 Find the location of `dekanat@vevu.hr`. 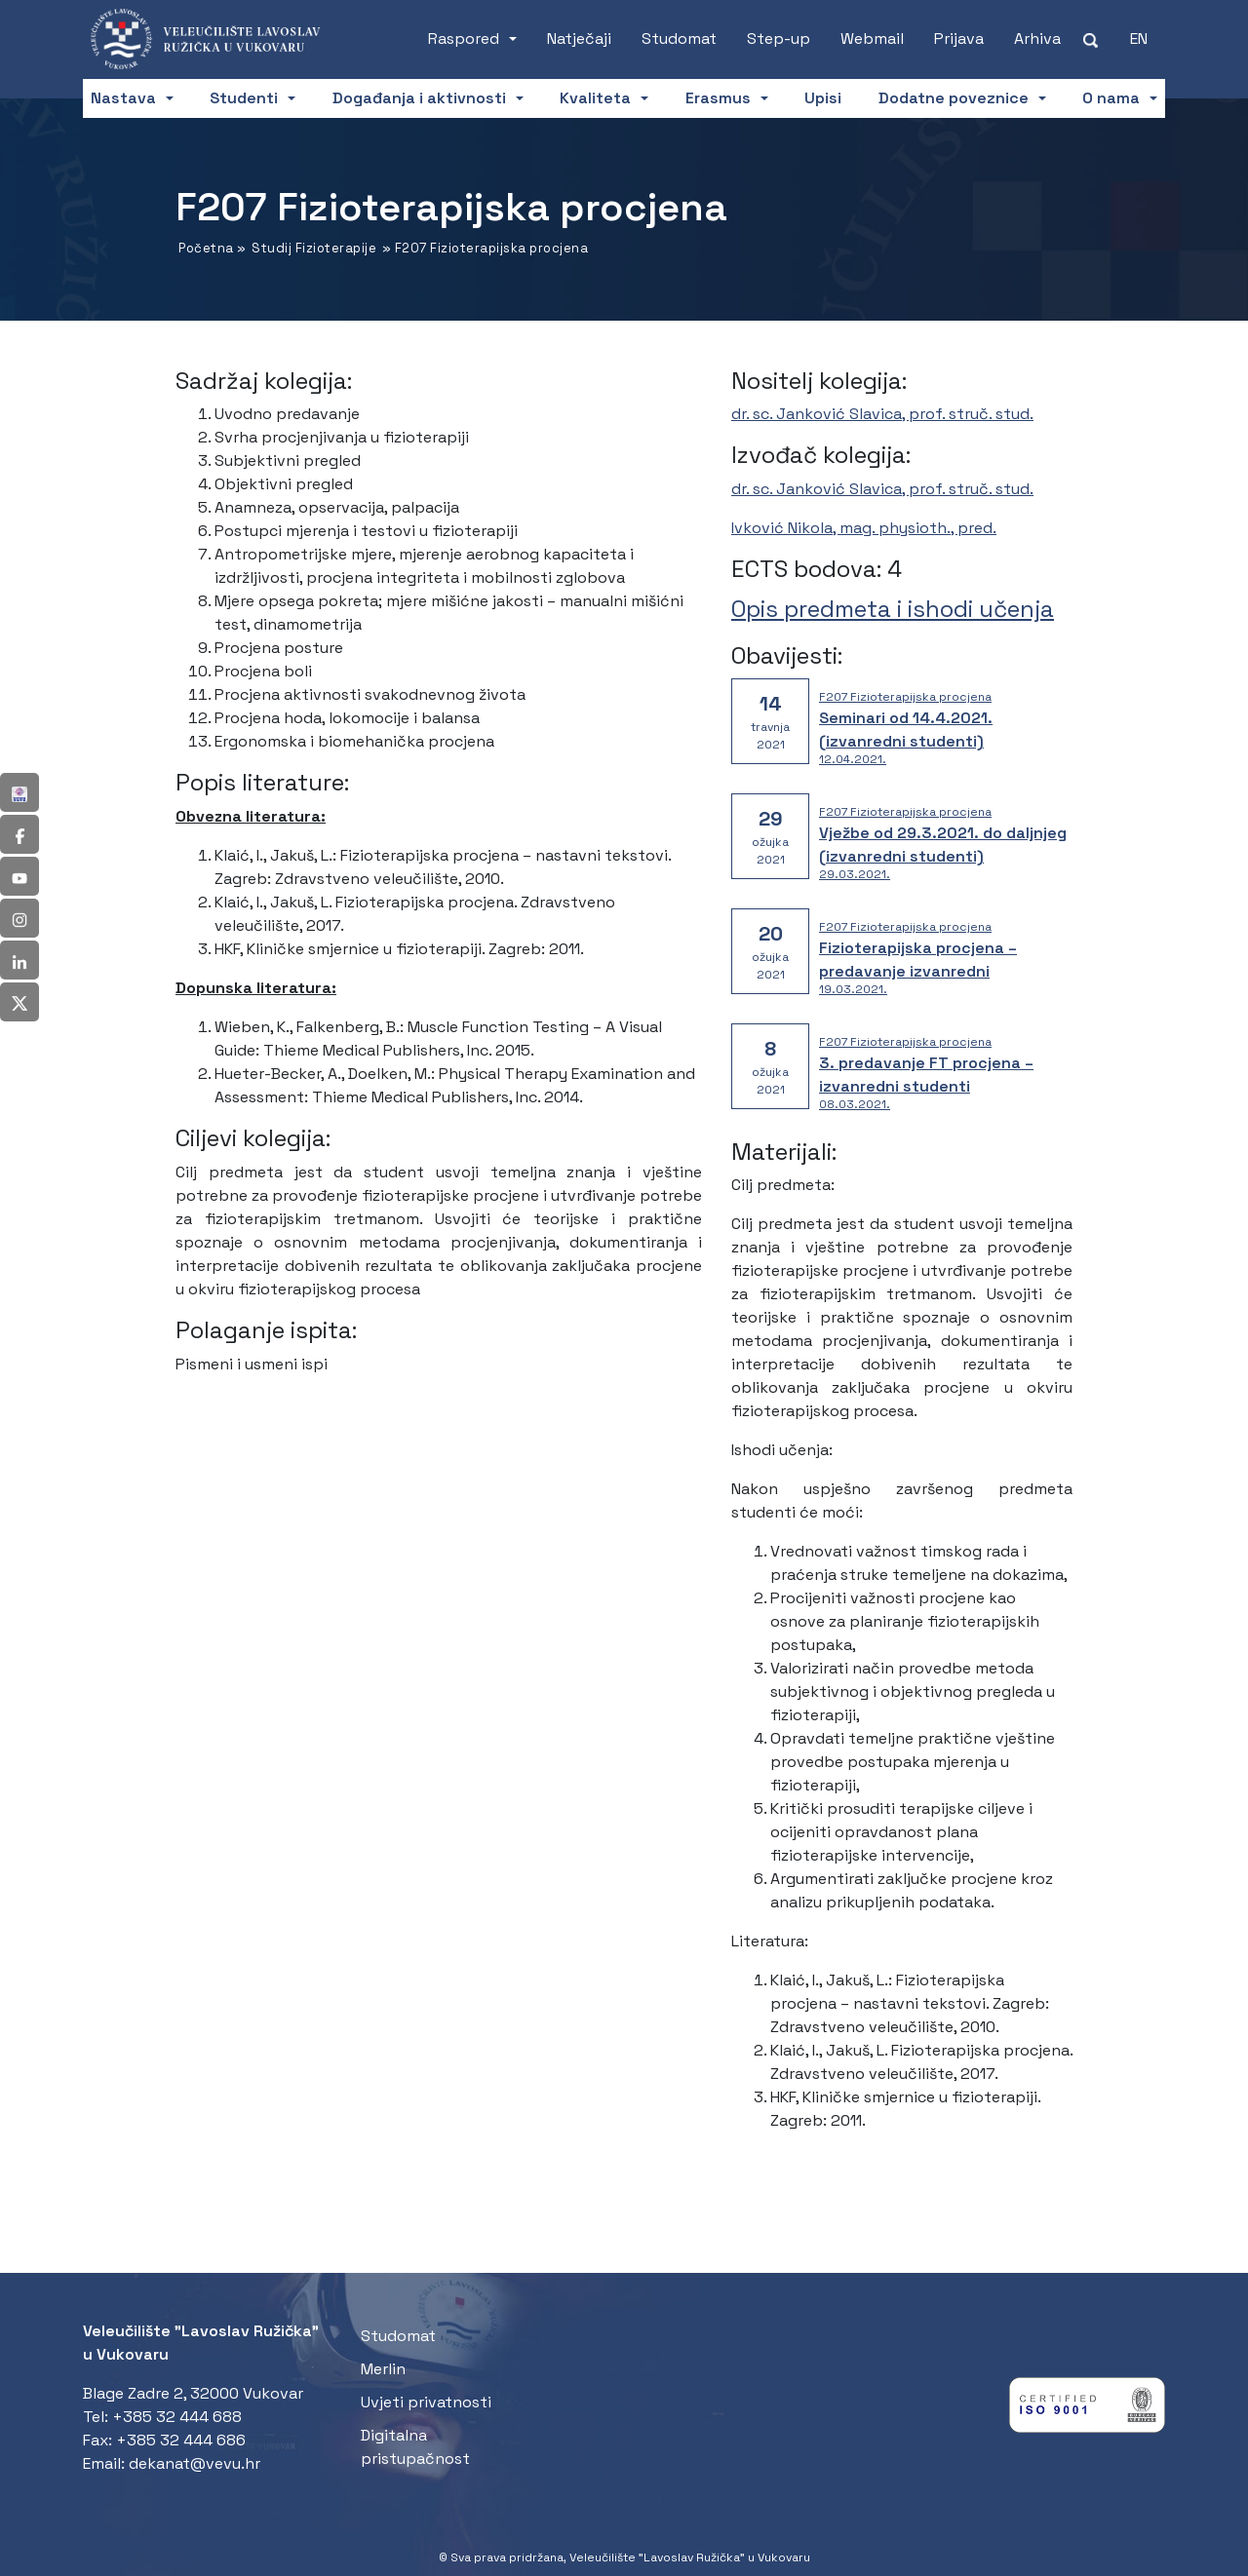

dekanat@vevu.hr is located at coordinates (194, 2463).